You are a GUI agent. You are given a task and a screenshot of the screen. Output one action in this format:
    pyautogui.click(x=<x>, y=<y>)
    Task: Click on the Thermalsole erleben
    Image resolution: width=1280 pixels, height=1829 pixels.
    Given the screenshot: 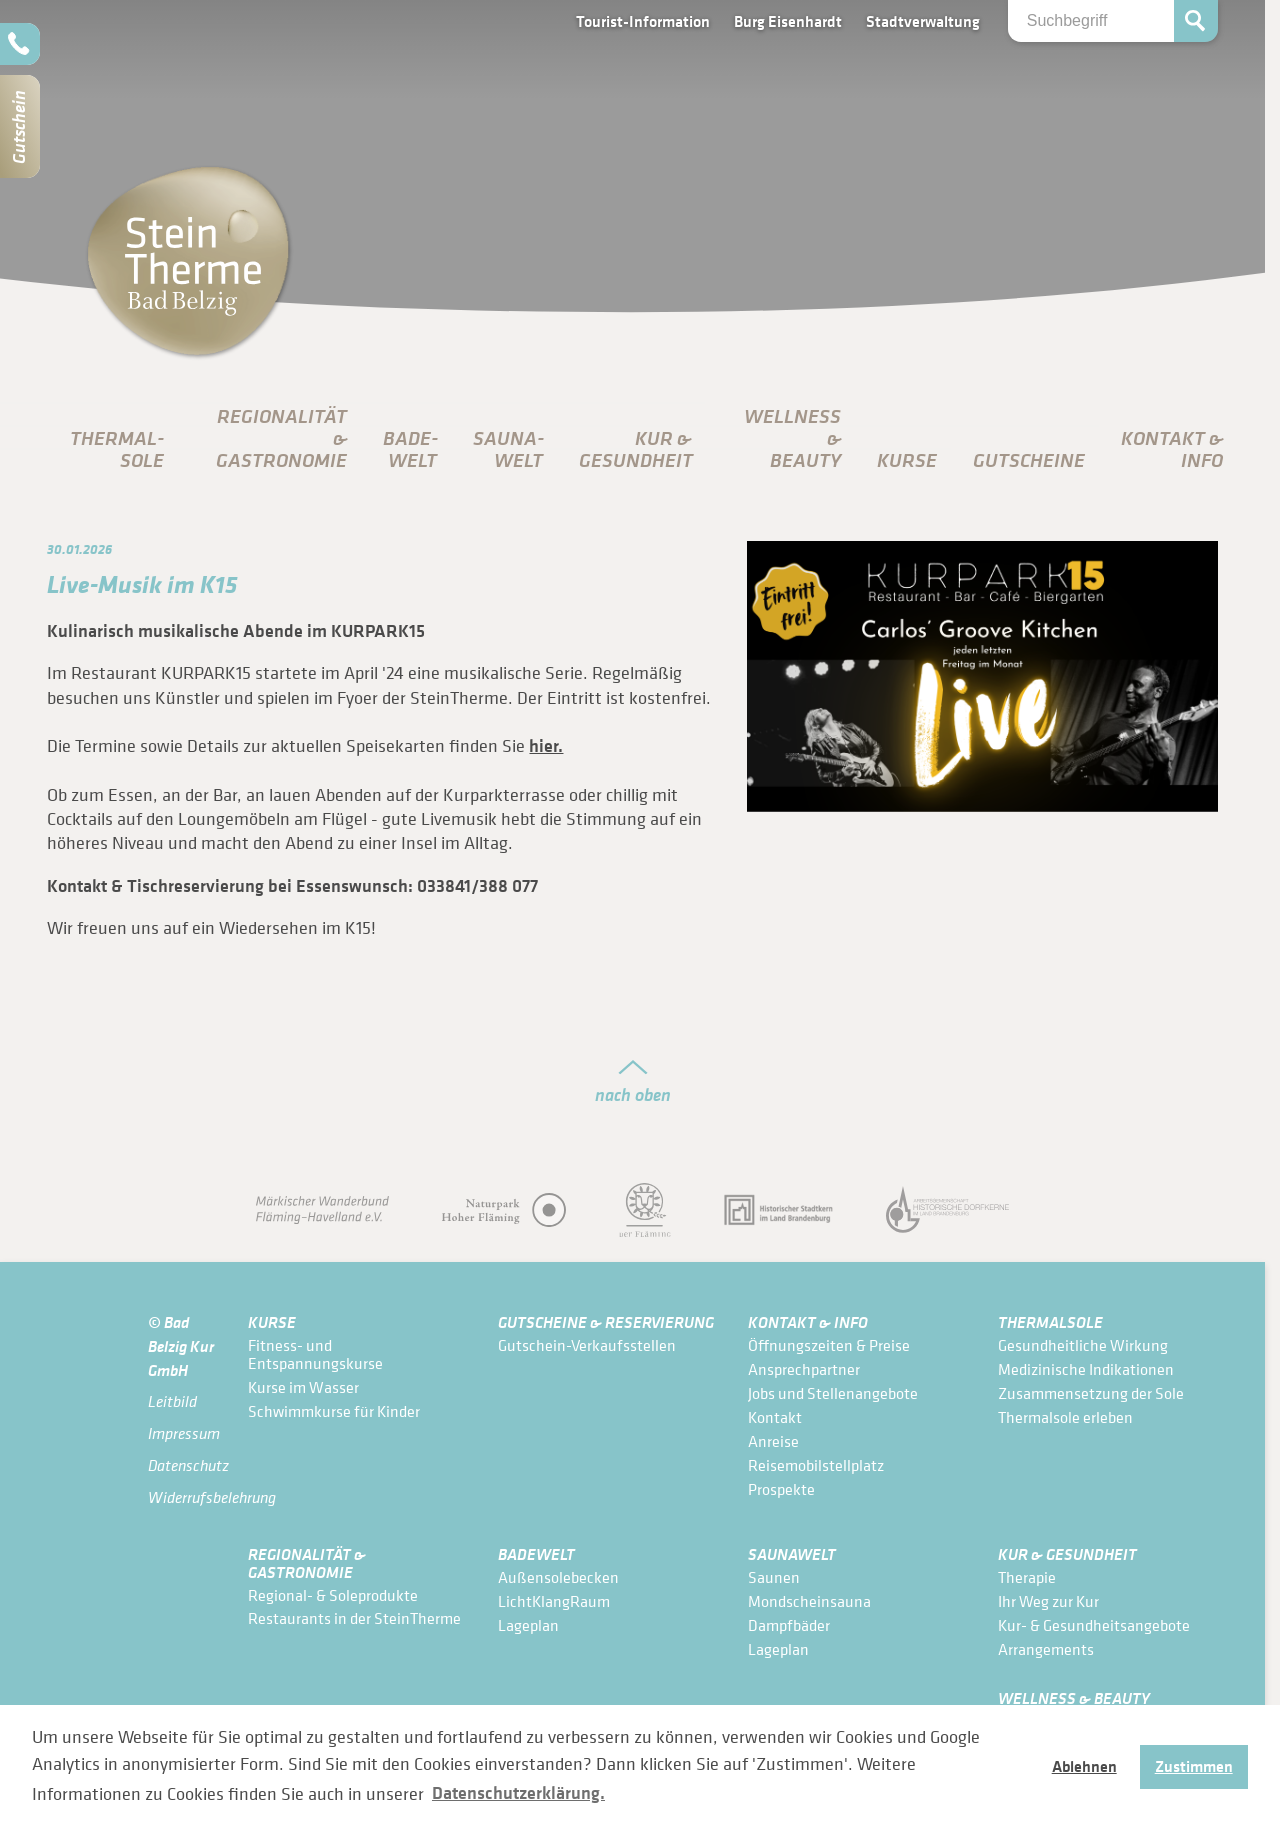 What is the action you would take?
    pyautogui.click(x=1065, y=1417)
    